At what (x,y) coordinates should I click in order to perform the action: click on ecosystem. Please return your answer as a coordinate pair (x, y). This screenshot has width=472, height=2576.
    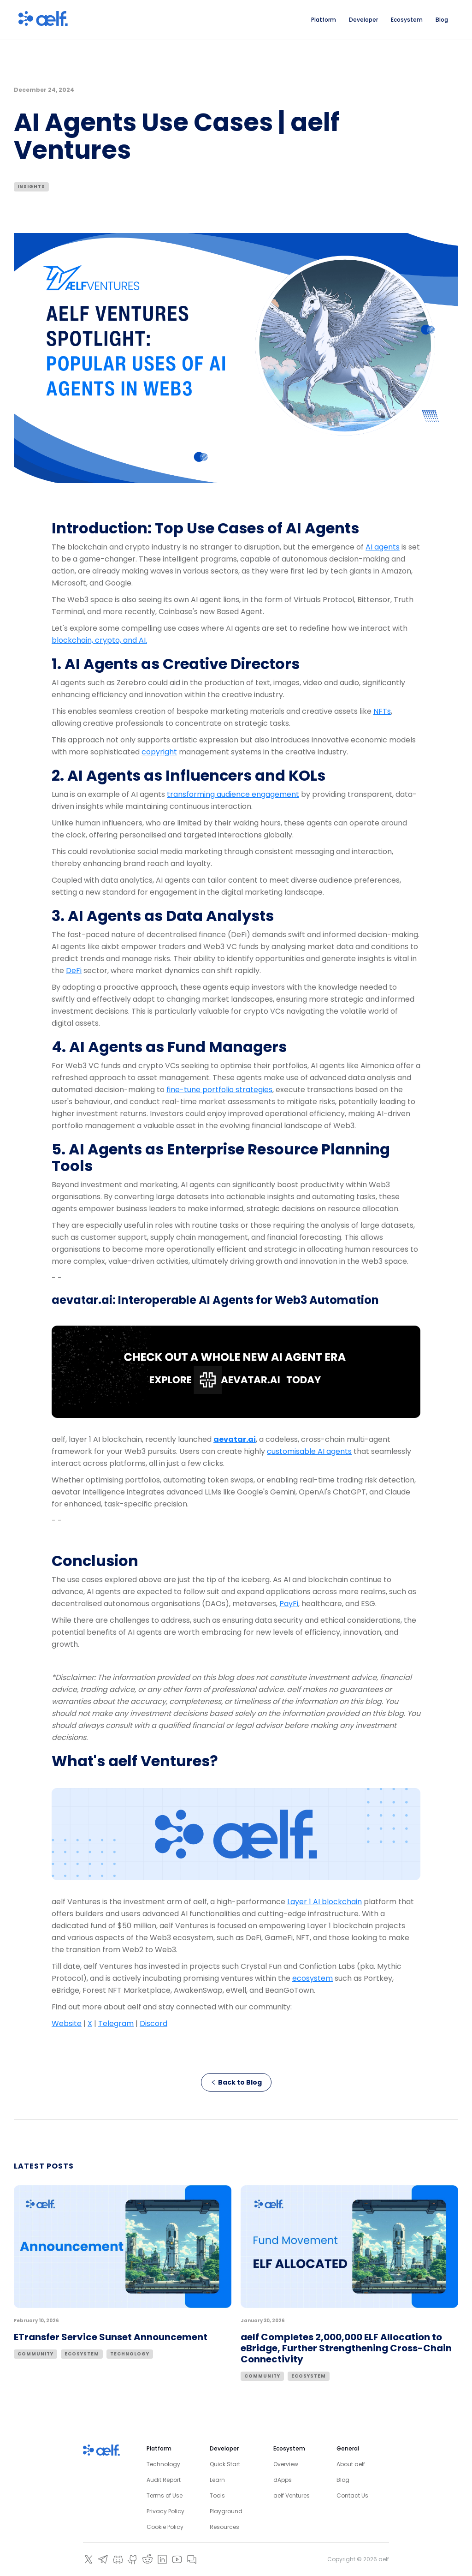
    Looking at the image, I should click on (312, 1978).